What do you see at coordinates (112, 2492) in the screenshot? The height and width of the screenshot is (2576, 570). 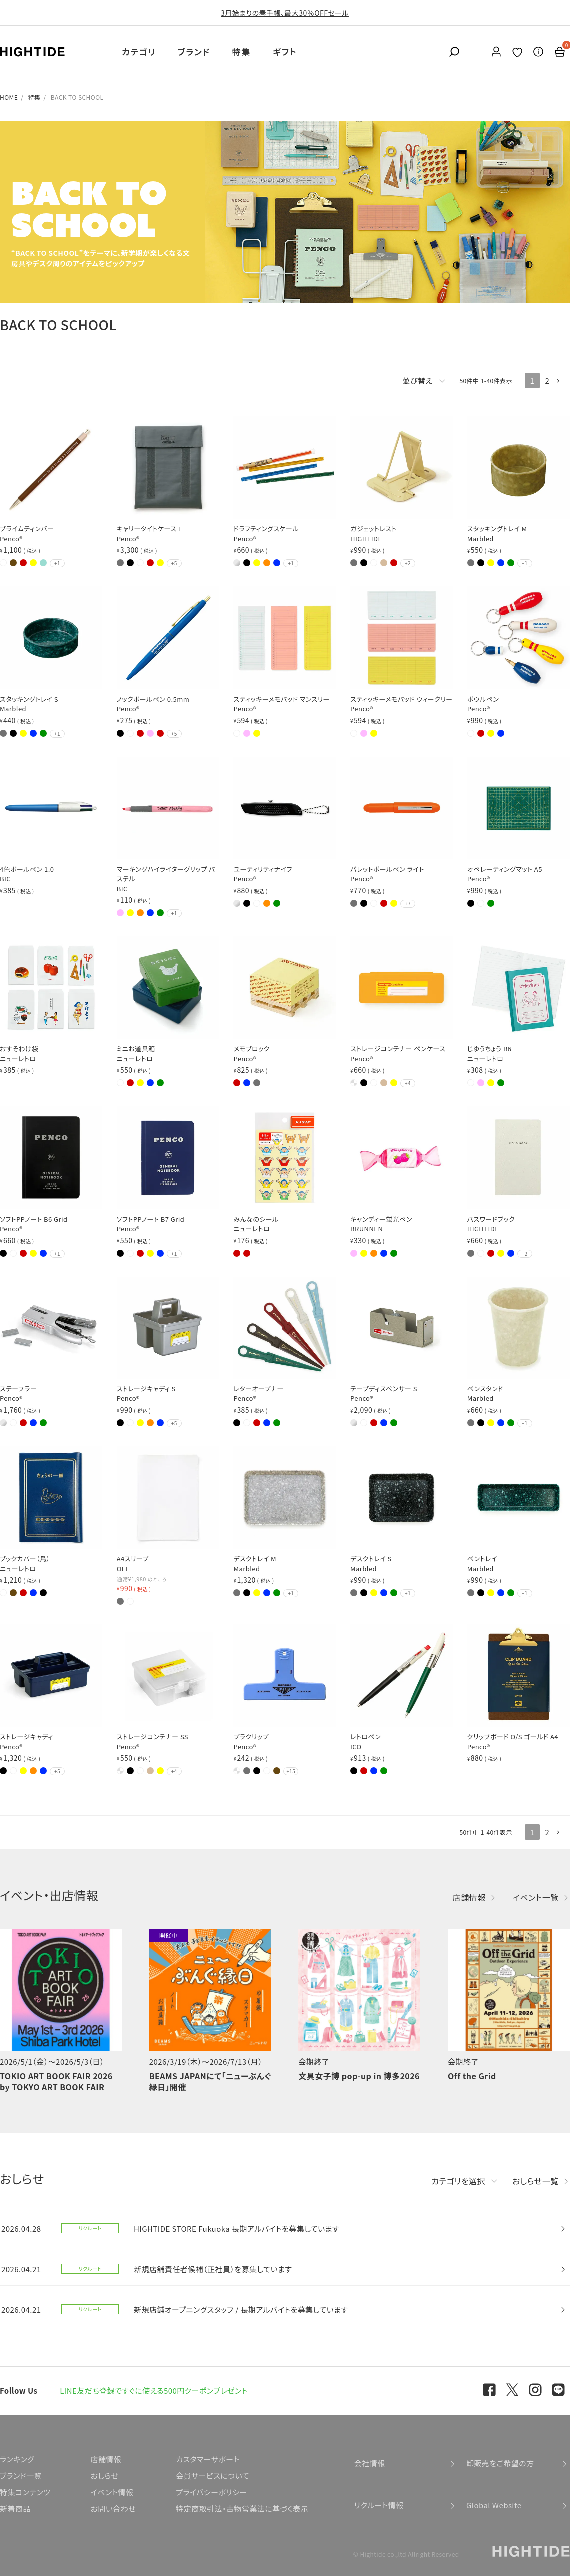 I see `イベント情報` at bounding box center [112, 2492].